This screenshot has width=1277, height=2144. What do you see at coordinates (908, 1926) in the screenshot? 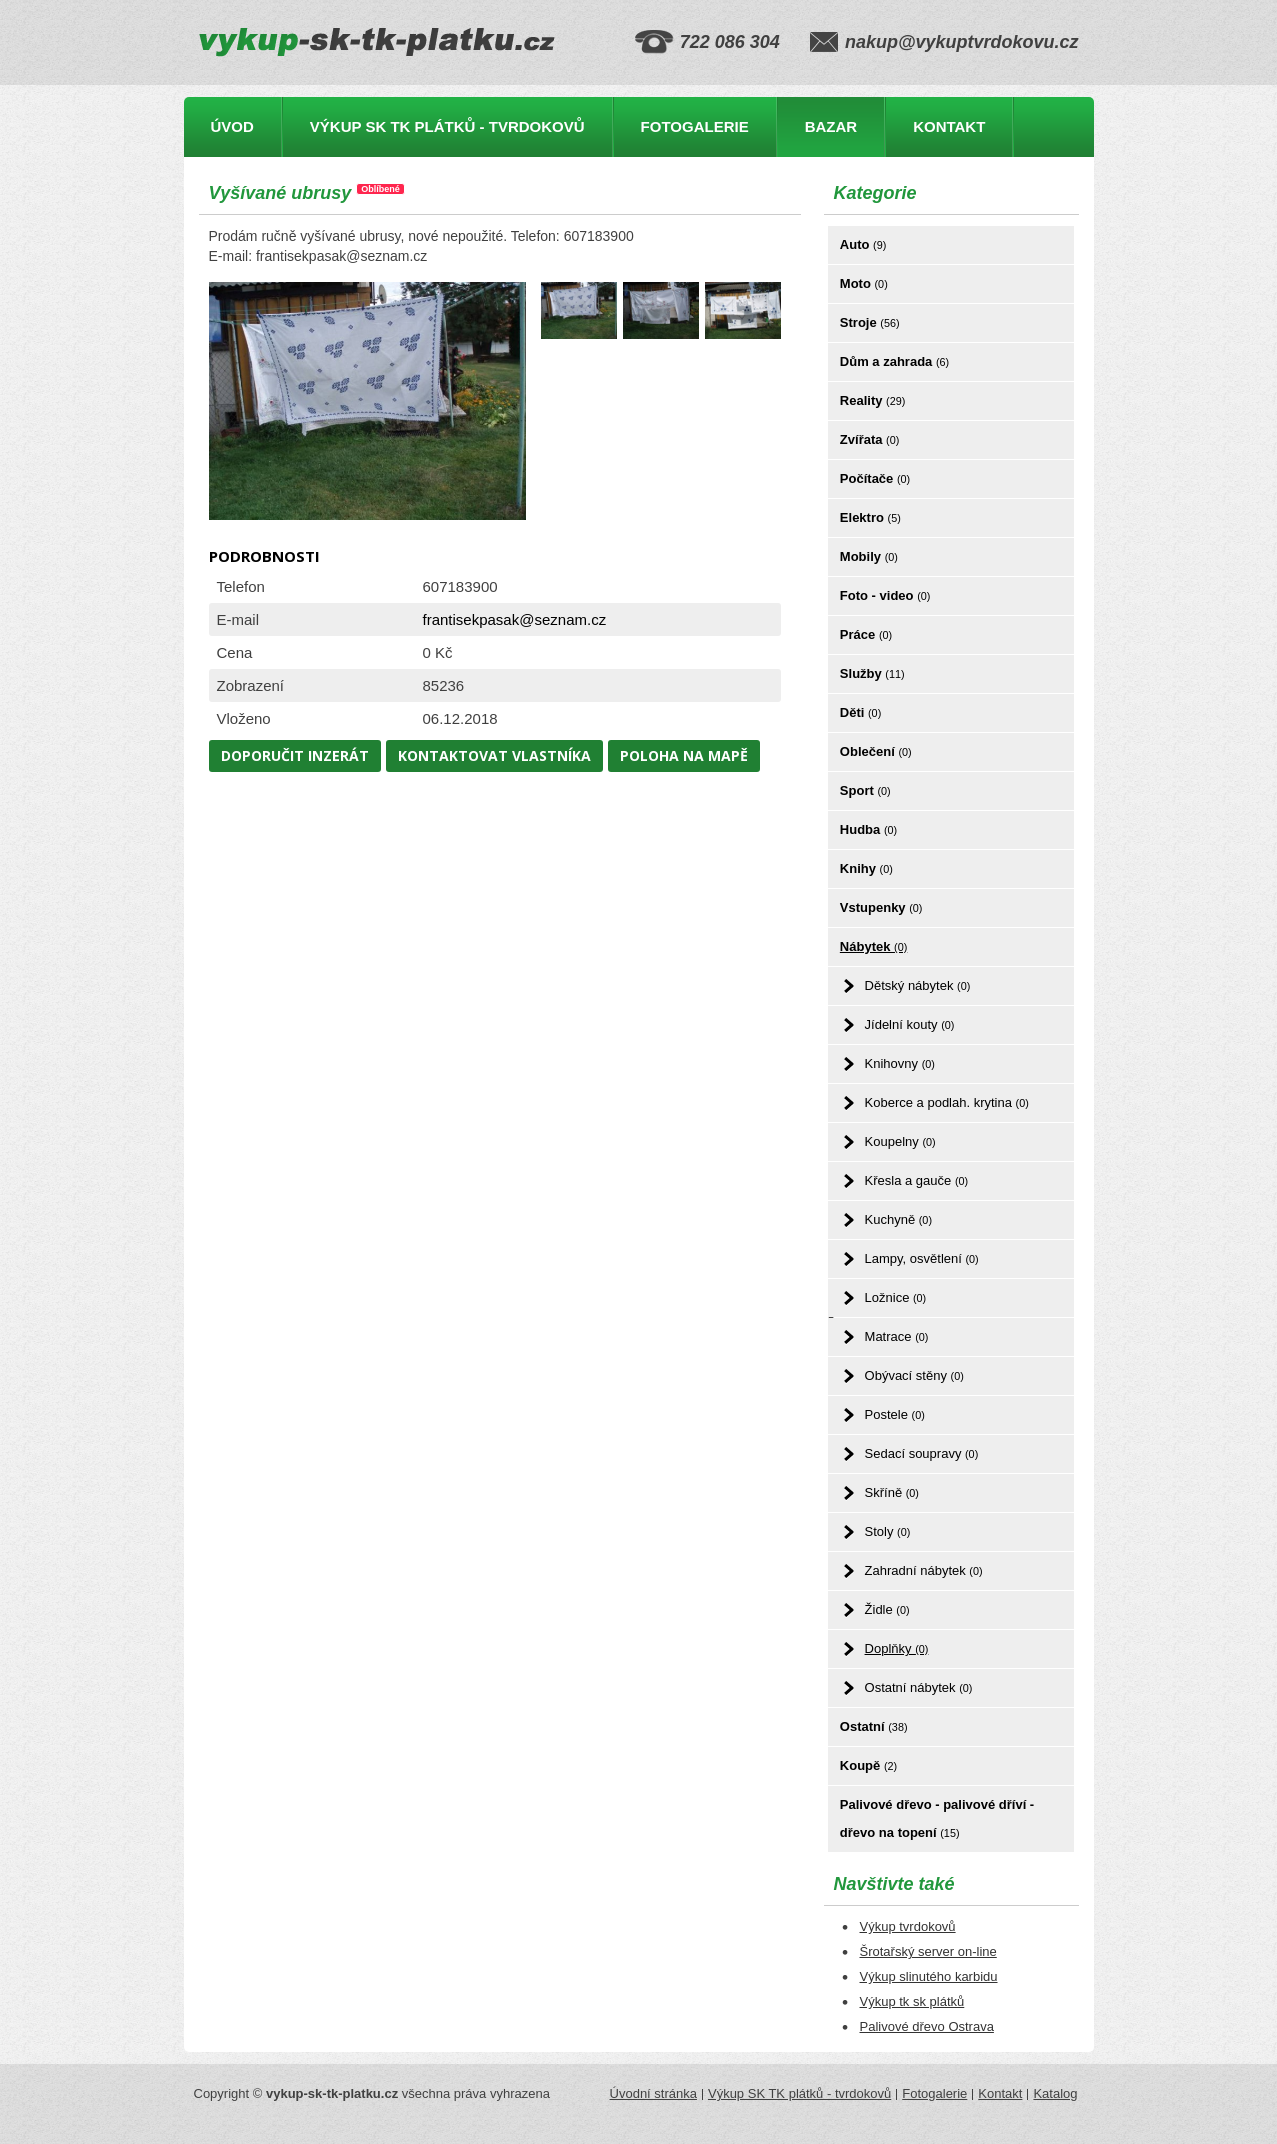
I see `Výkup tvrdokovů` at bounding box center [908, 1926].